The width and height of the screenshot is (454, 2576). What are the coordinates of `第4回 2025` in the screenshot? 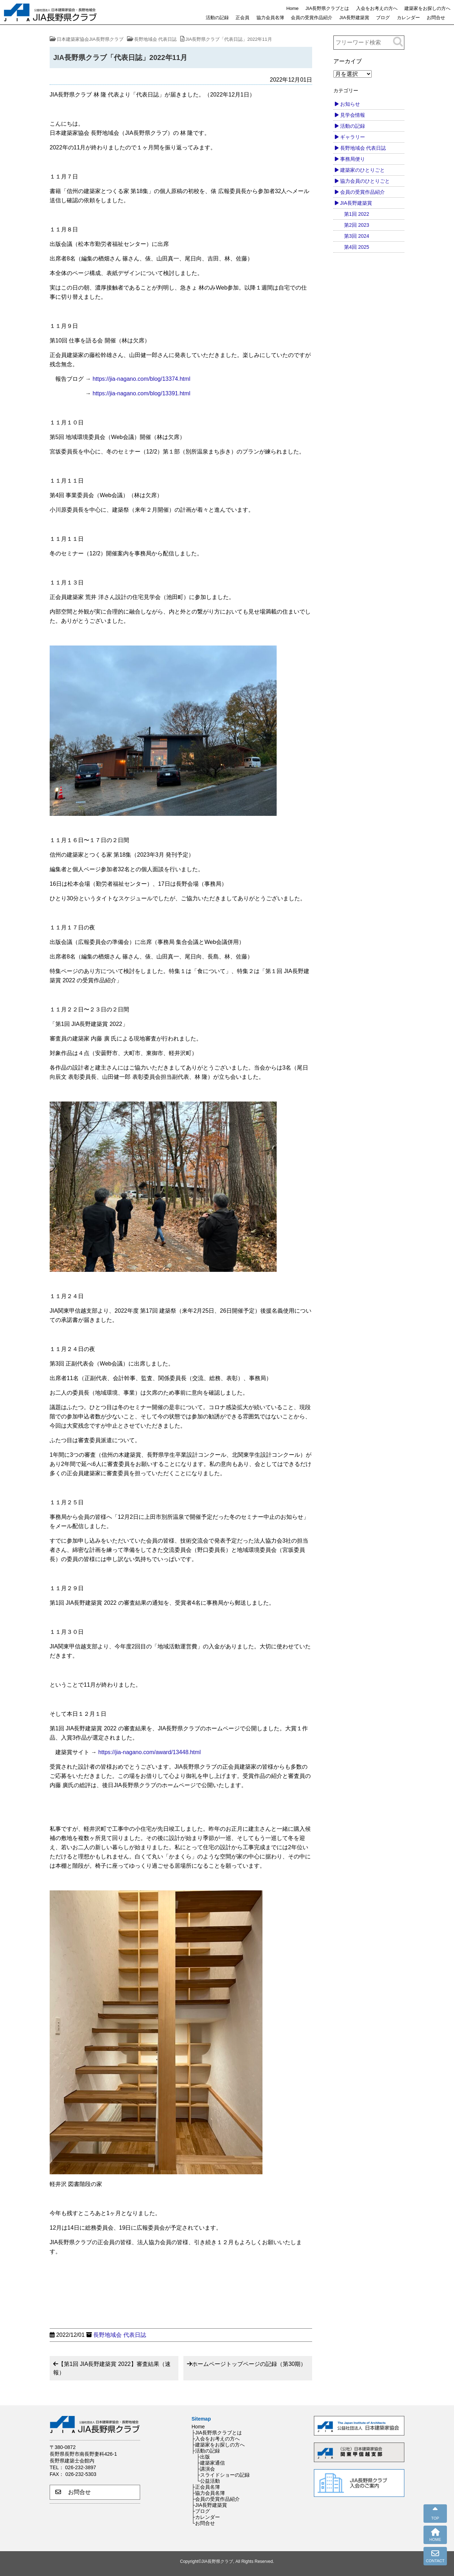 It's located at (356, 247).